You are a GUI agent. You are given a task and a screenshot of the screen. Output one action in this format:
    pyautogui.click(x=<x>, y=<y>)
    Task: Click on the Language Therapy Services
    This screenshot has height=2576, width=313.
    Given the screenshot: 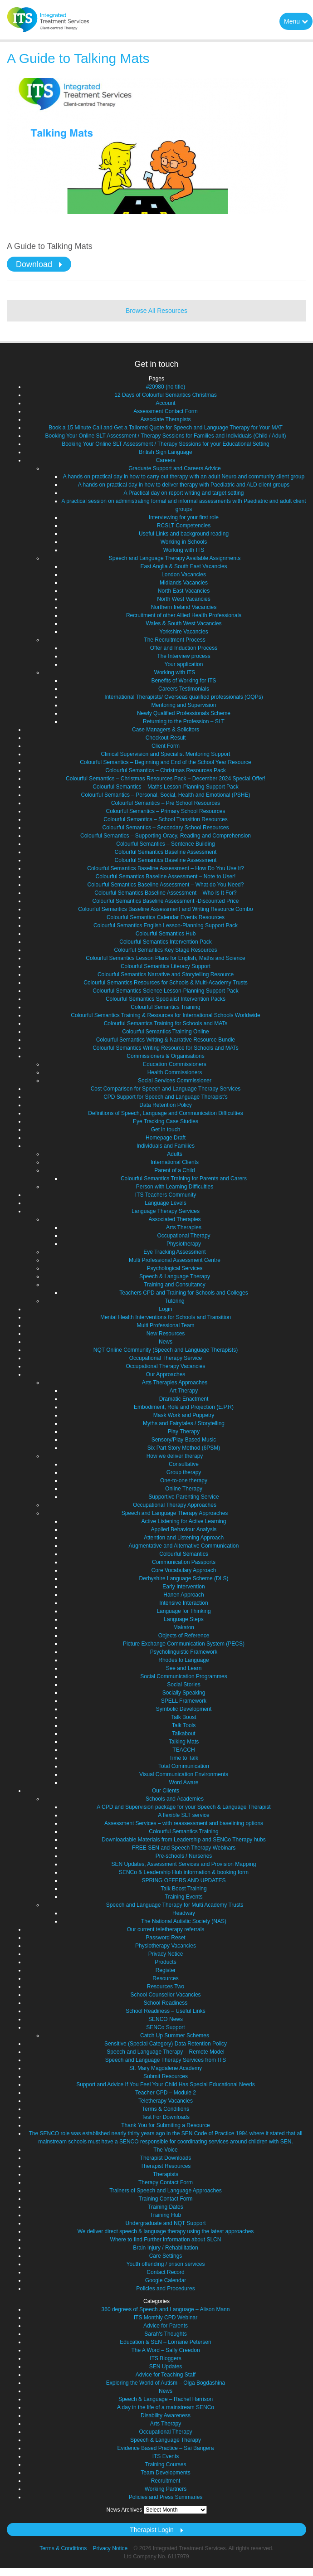 What is the action you would take?
    pyautogui.click(x=166, y=1211)
    